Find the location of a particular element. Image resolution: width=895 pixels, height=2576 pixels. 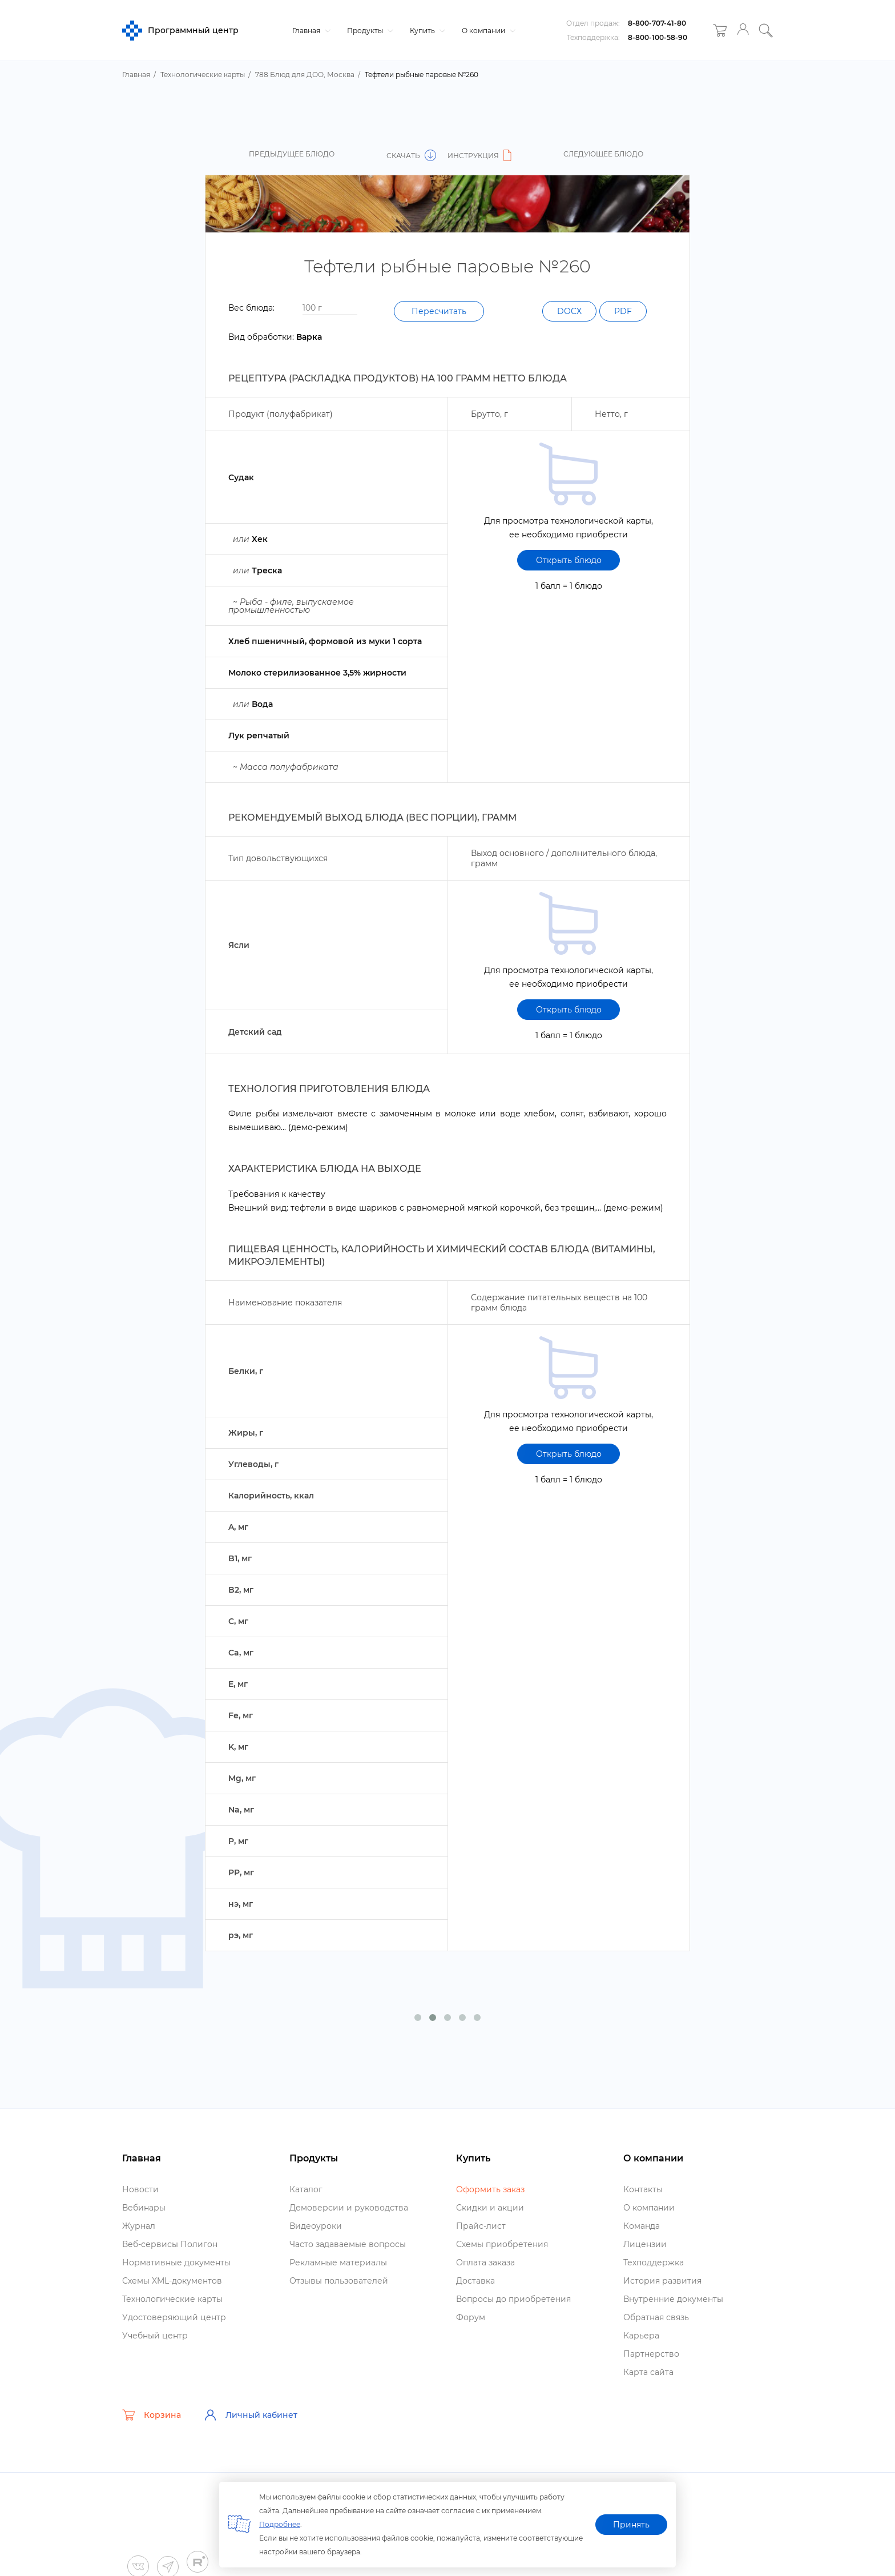

История развития is located at coordinates (662, 2281).